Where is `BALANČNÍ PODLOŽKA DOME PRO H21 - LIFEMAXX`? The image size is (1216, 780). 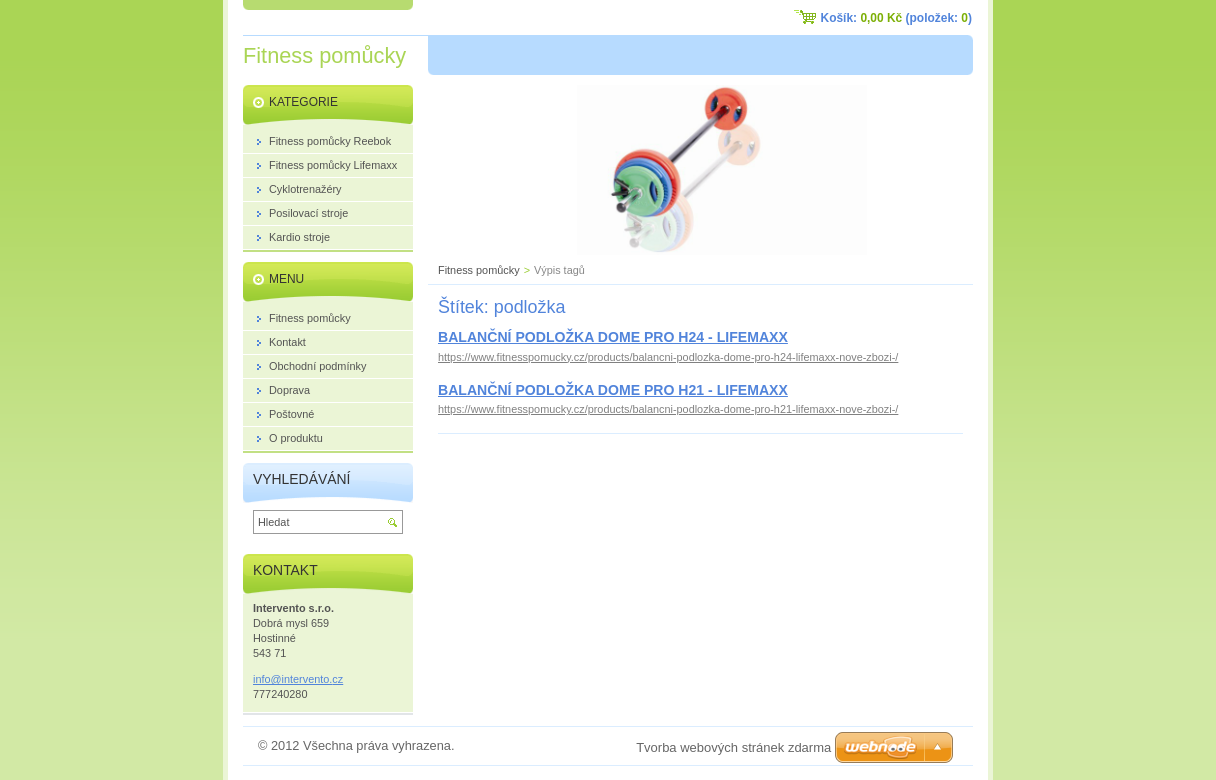 BALANČNÍ PODLOŽKA DOME PRO H21 - LIFEMAXX is located at coordinates (613, 390).